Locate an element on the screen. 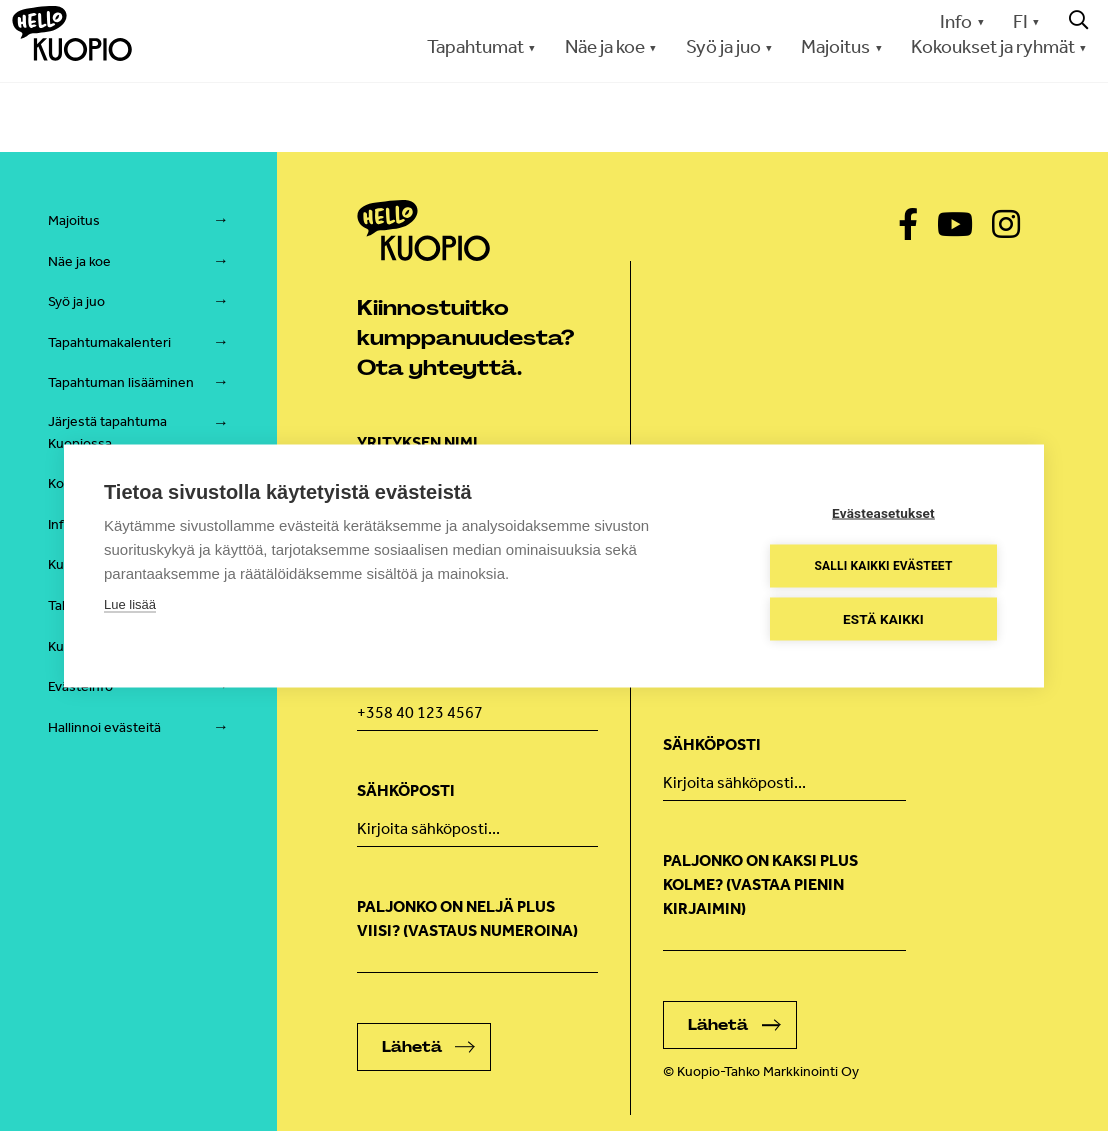 This screenshot has width=1108, height=1131. Lue lisää is located at coordinates (130, 603).